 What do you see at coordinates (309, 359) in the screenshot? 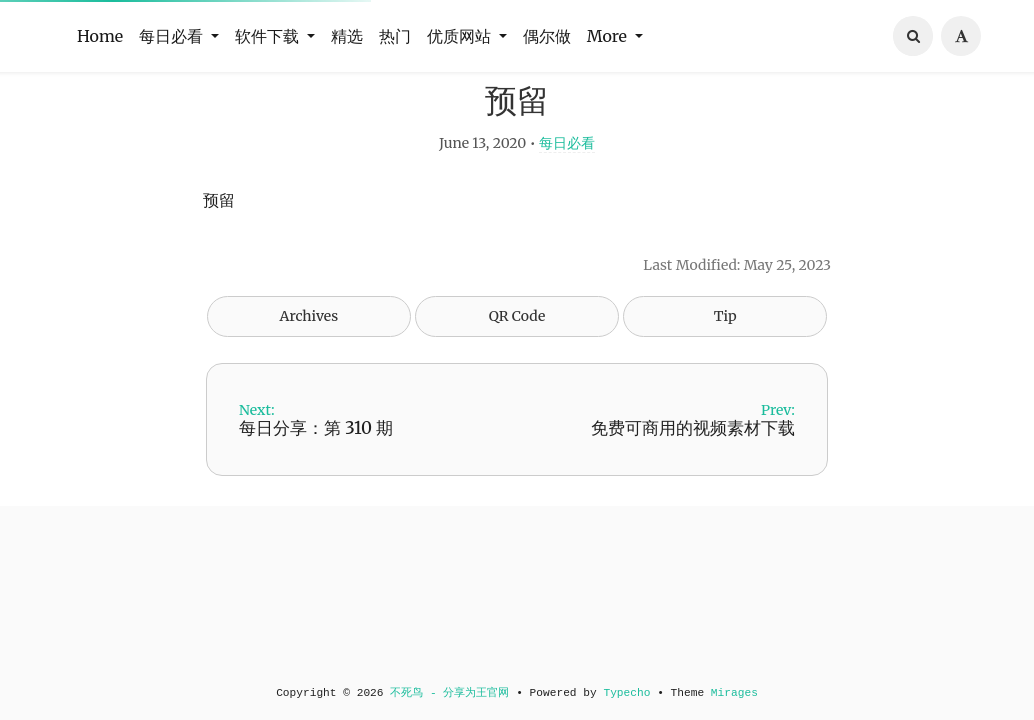
I see `Archives` at bounding box center [309, 359].